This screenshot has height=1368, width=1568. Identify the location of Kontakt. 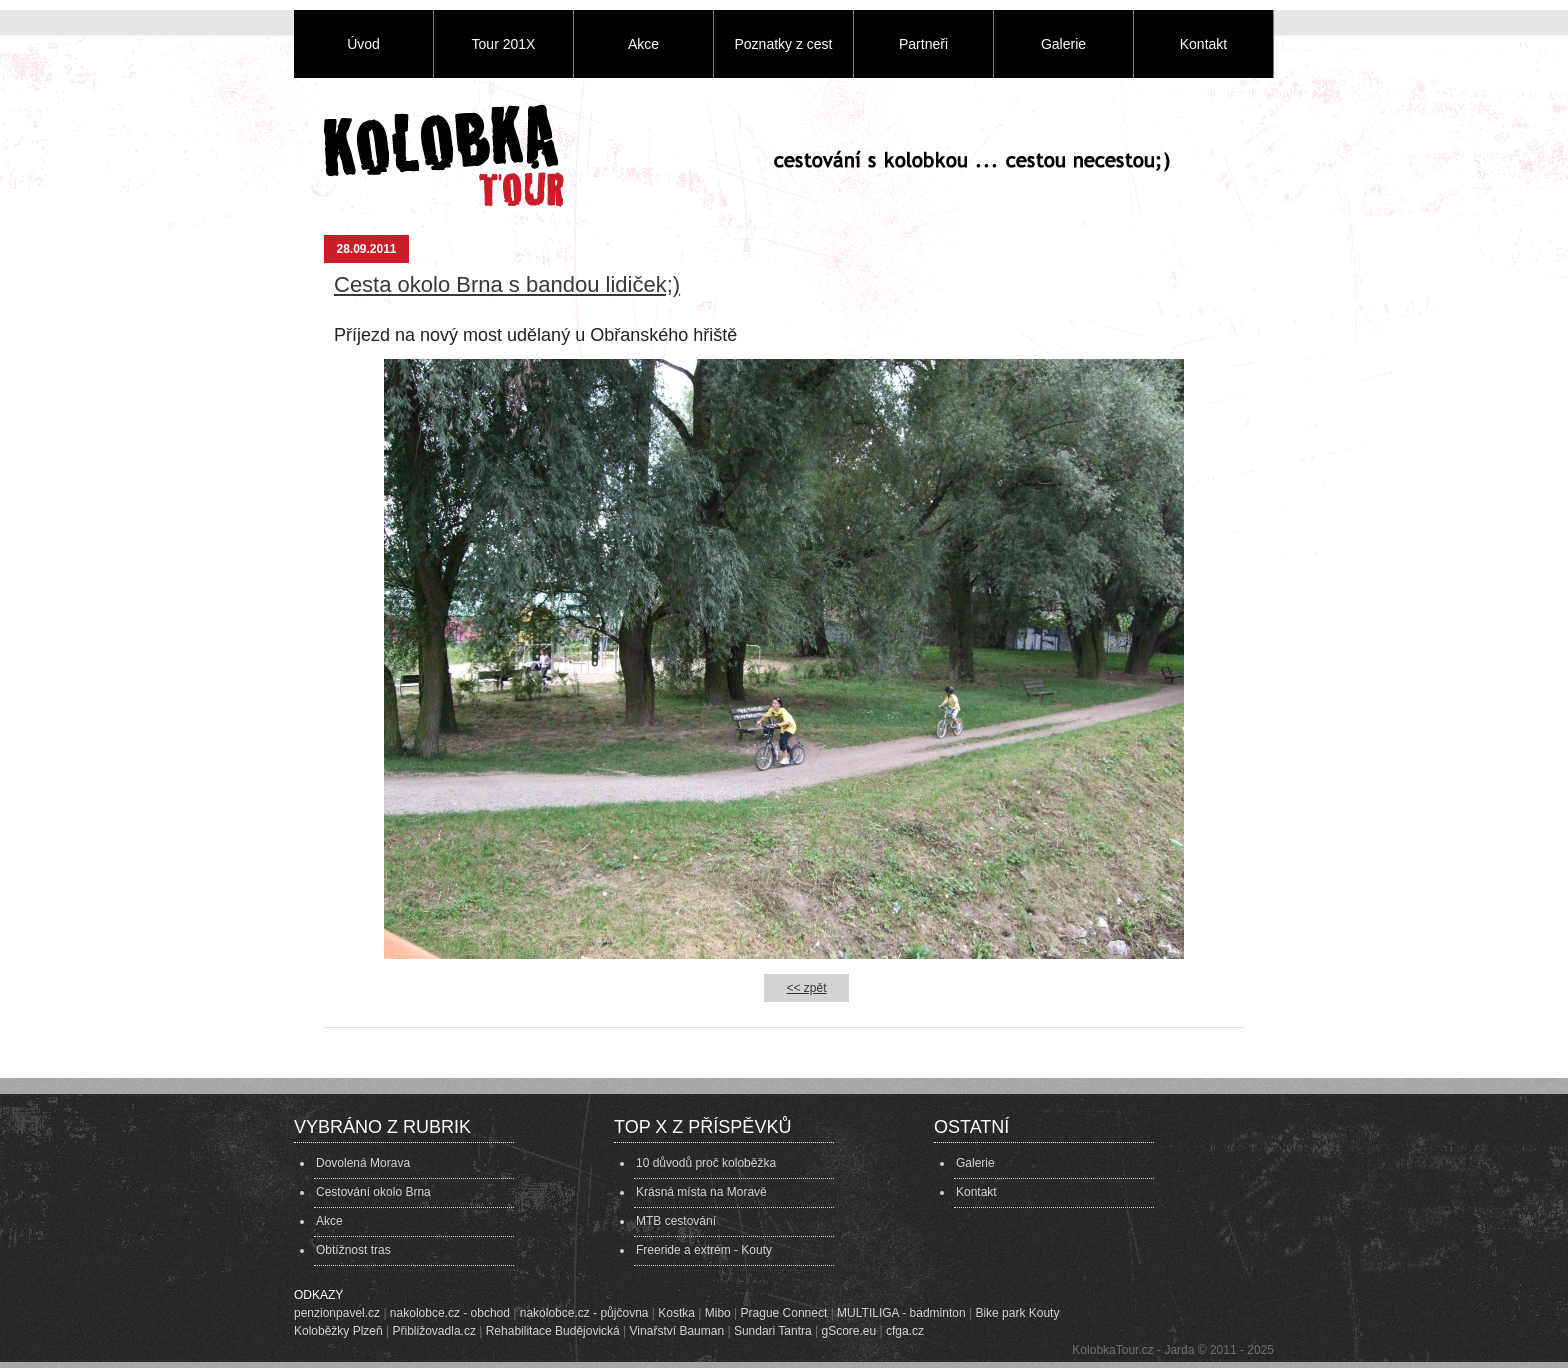
(1203, 44).